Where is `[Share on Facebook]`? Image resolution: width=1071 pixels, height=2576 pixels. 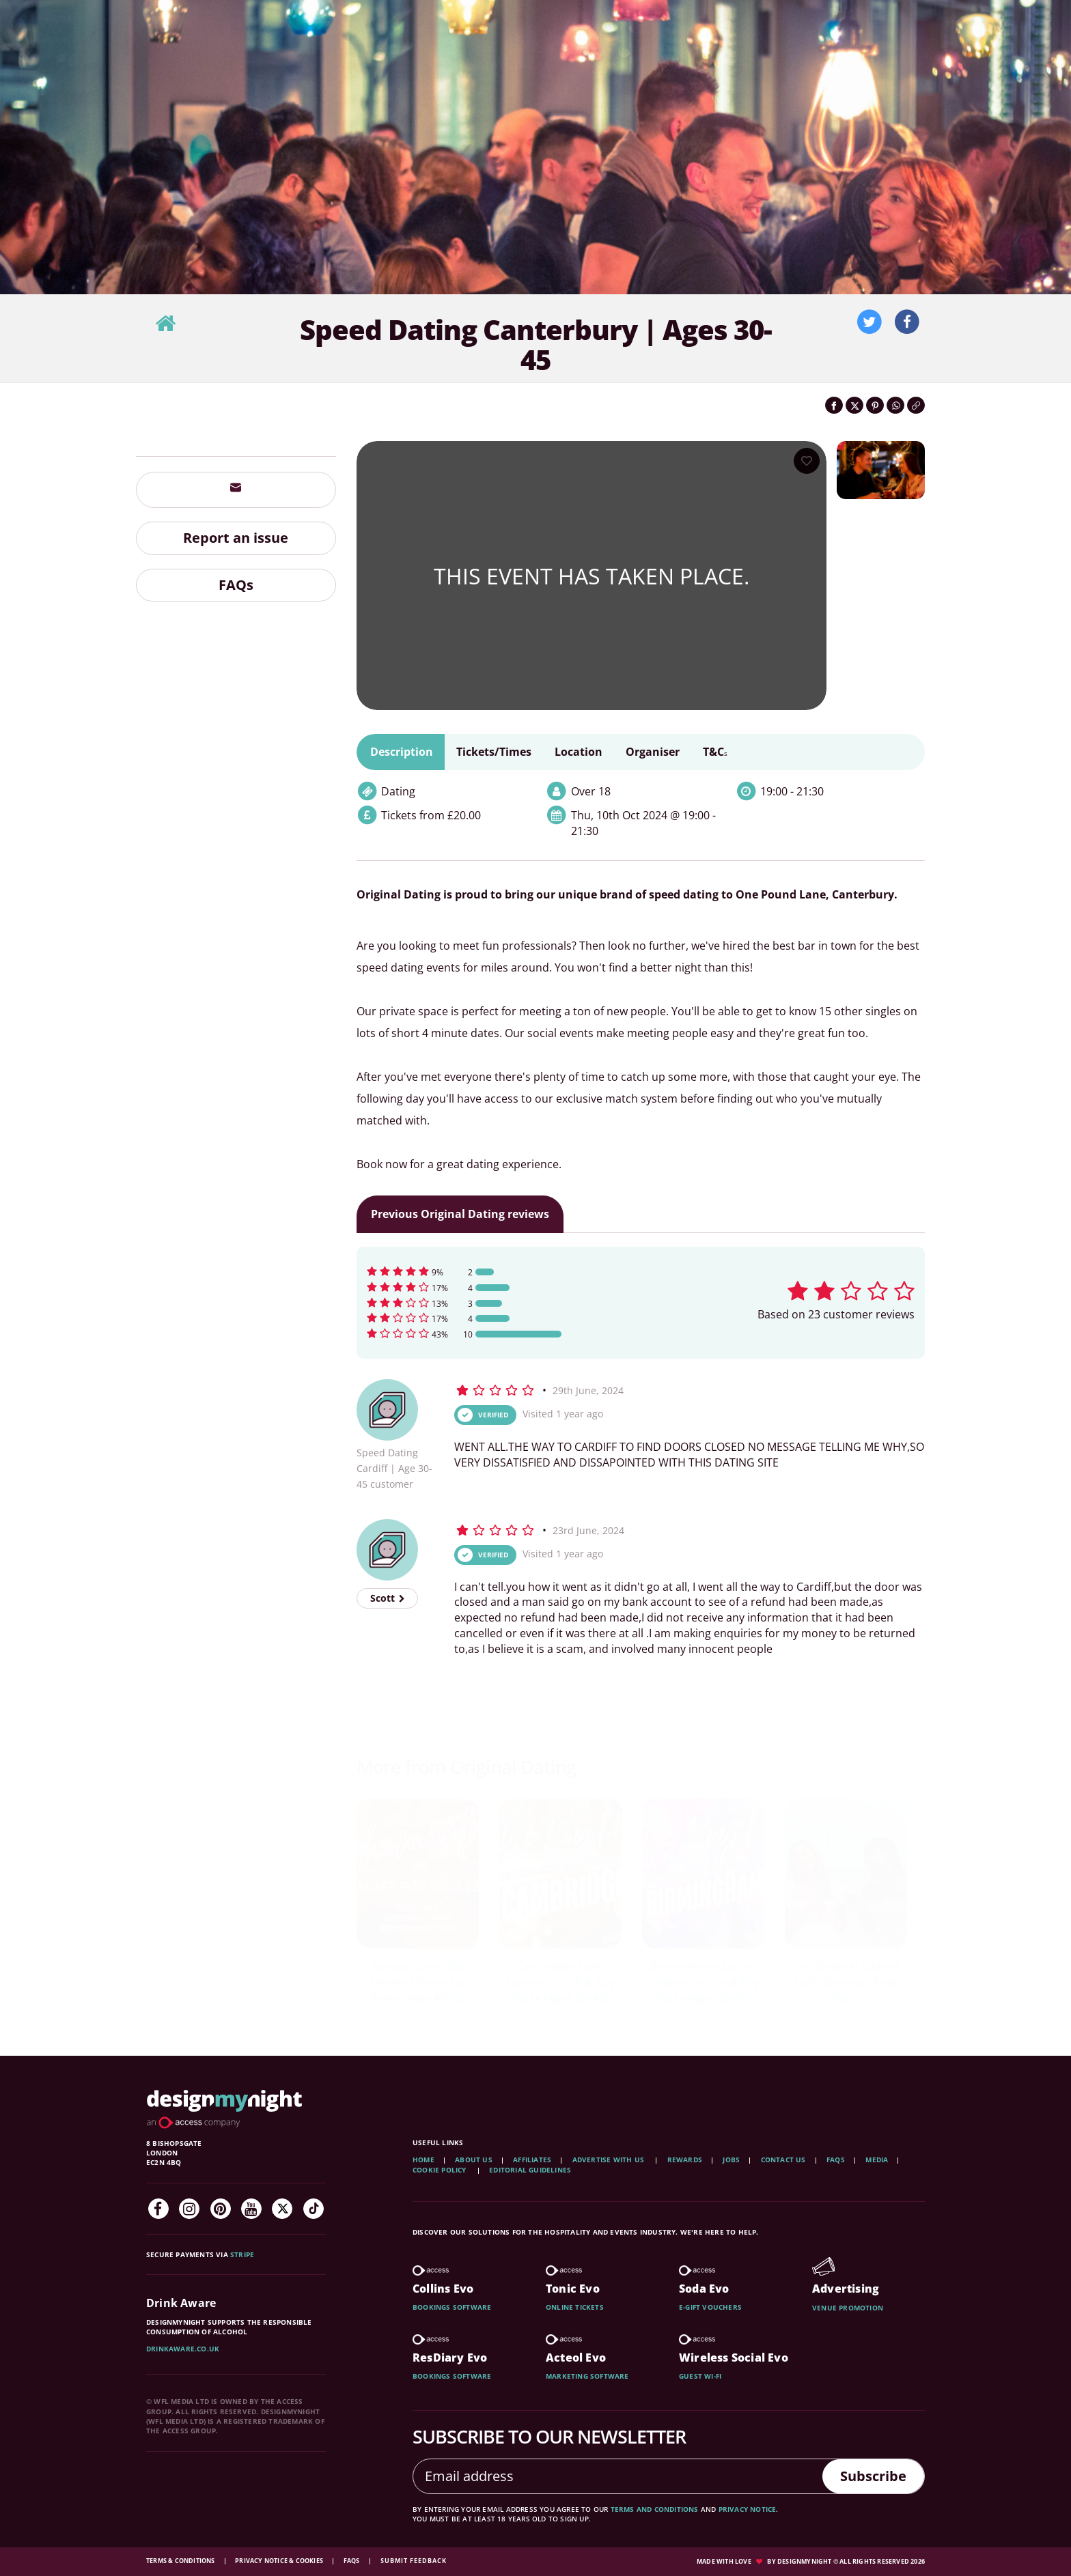
[Share on Facebook] is located at coordinates (834, 405).